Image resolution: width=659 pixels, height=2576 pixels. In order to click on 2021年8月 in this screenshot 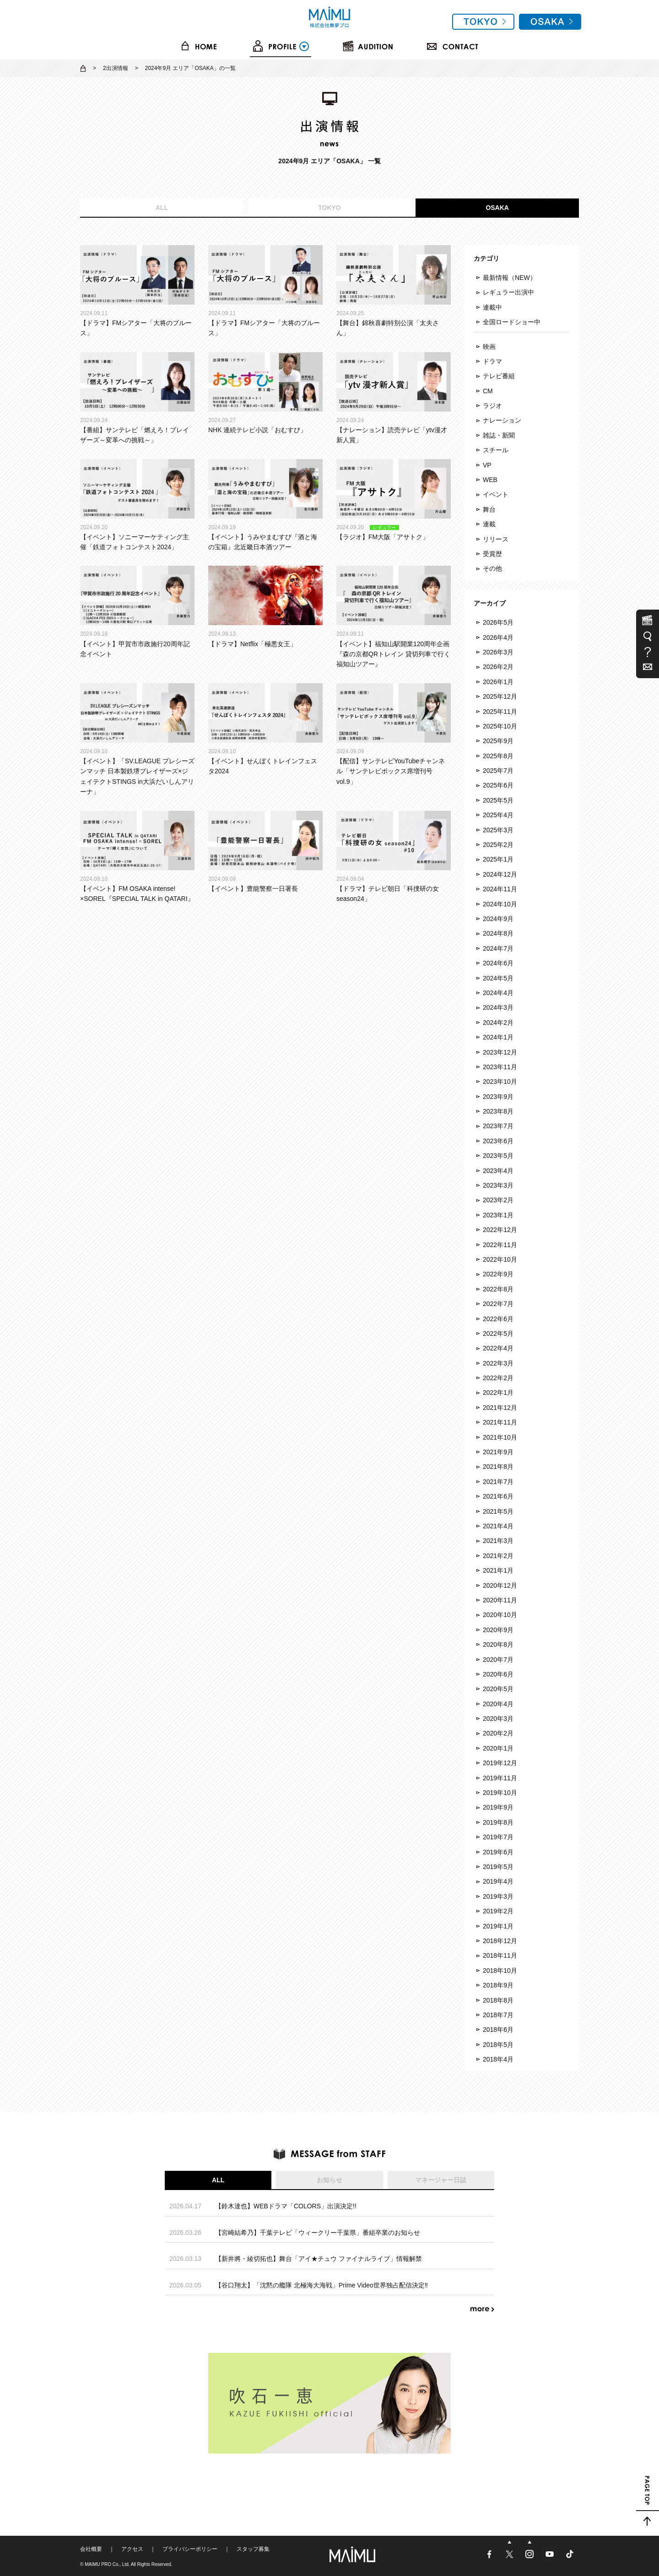, I will do `click(498, 1466)`.